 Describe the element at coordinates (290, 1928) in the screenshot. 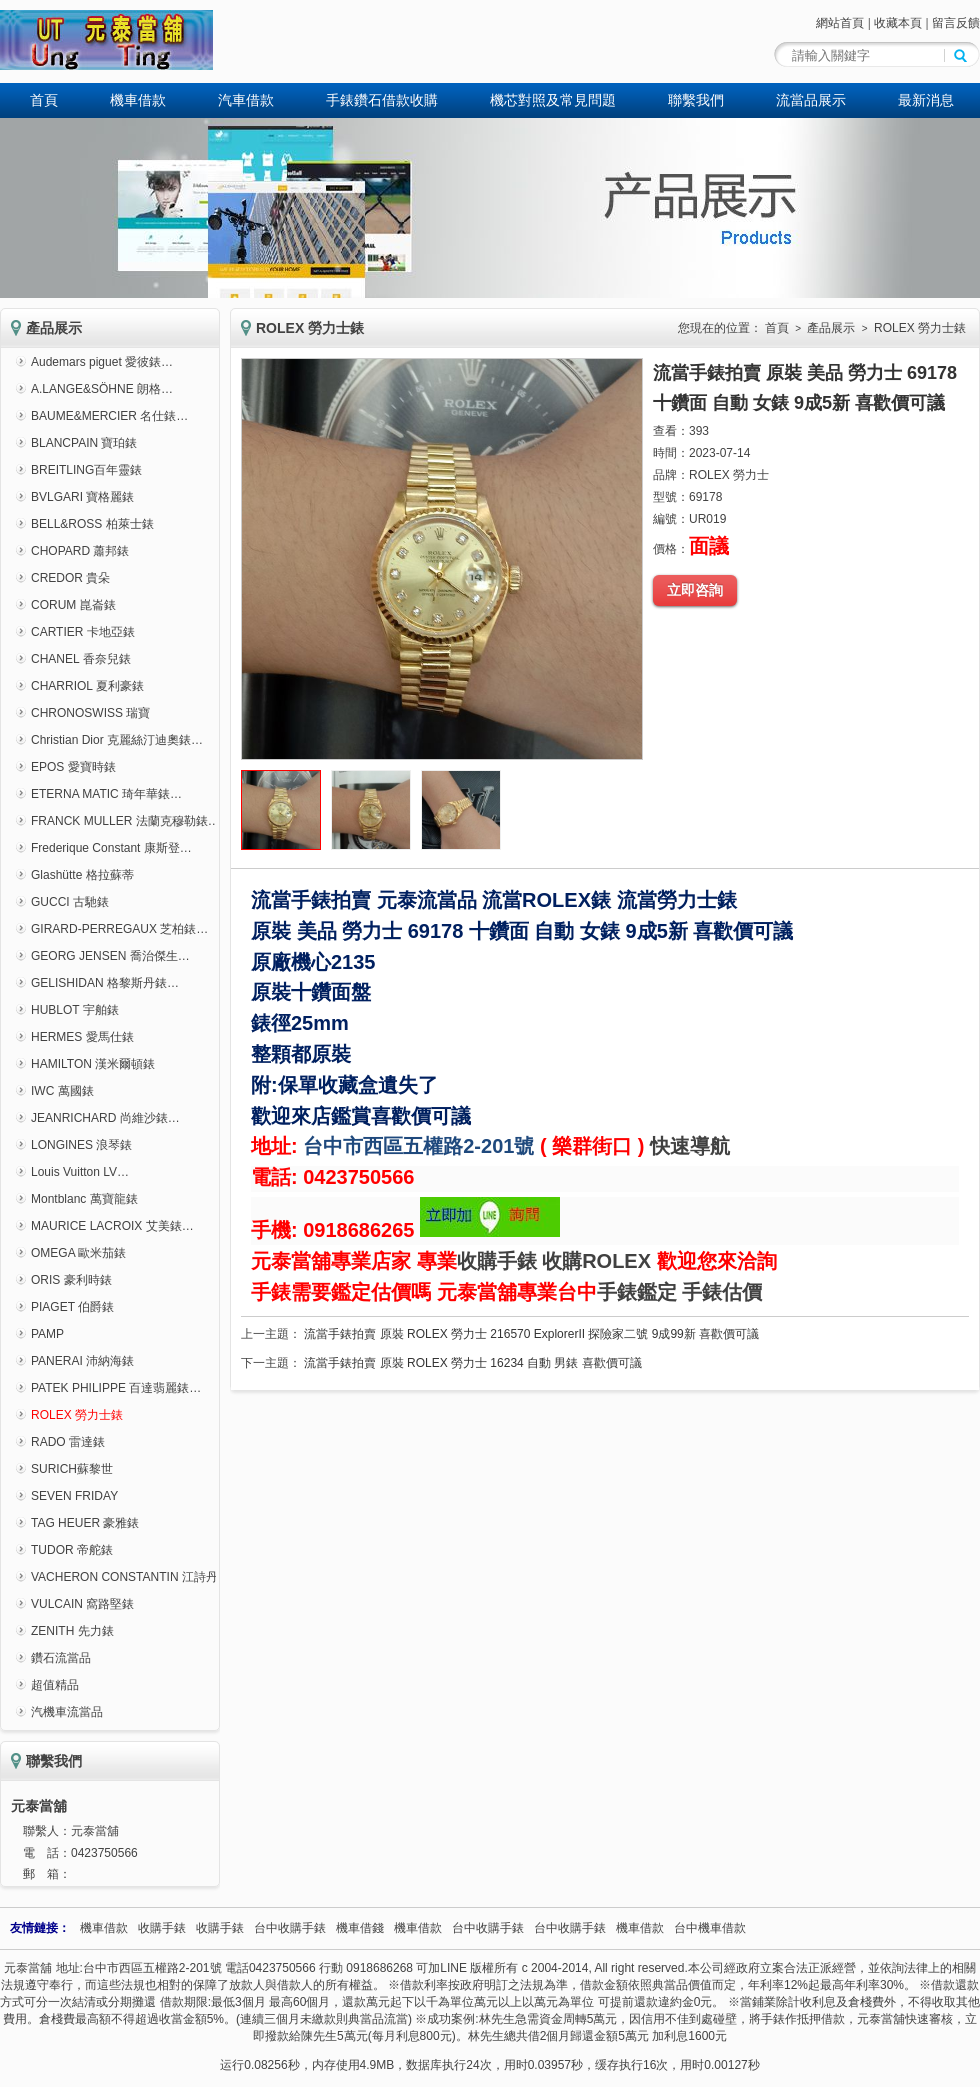

I see `台中收購手錶` at that location.